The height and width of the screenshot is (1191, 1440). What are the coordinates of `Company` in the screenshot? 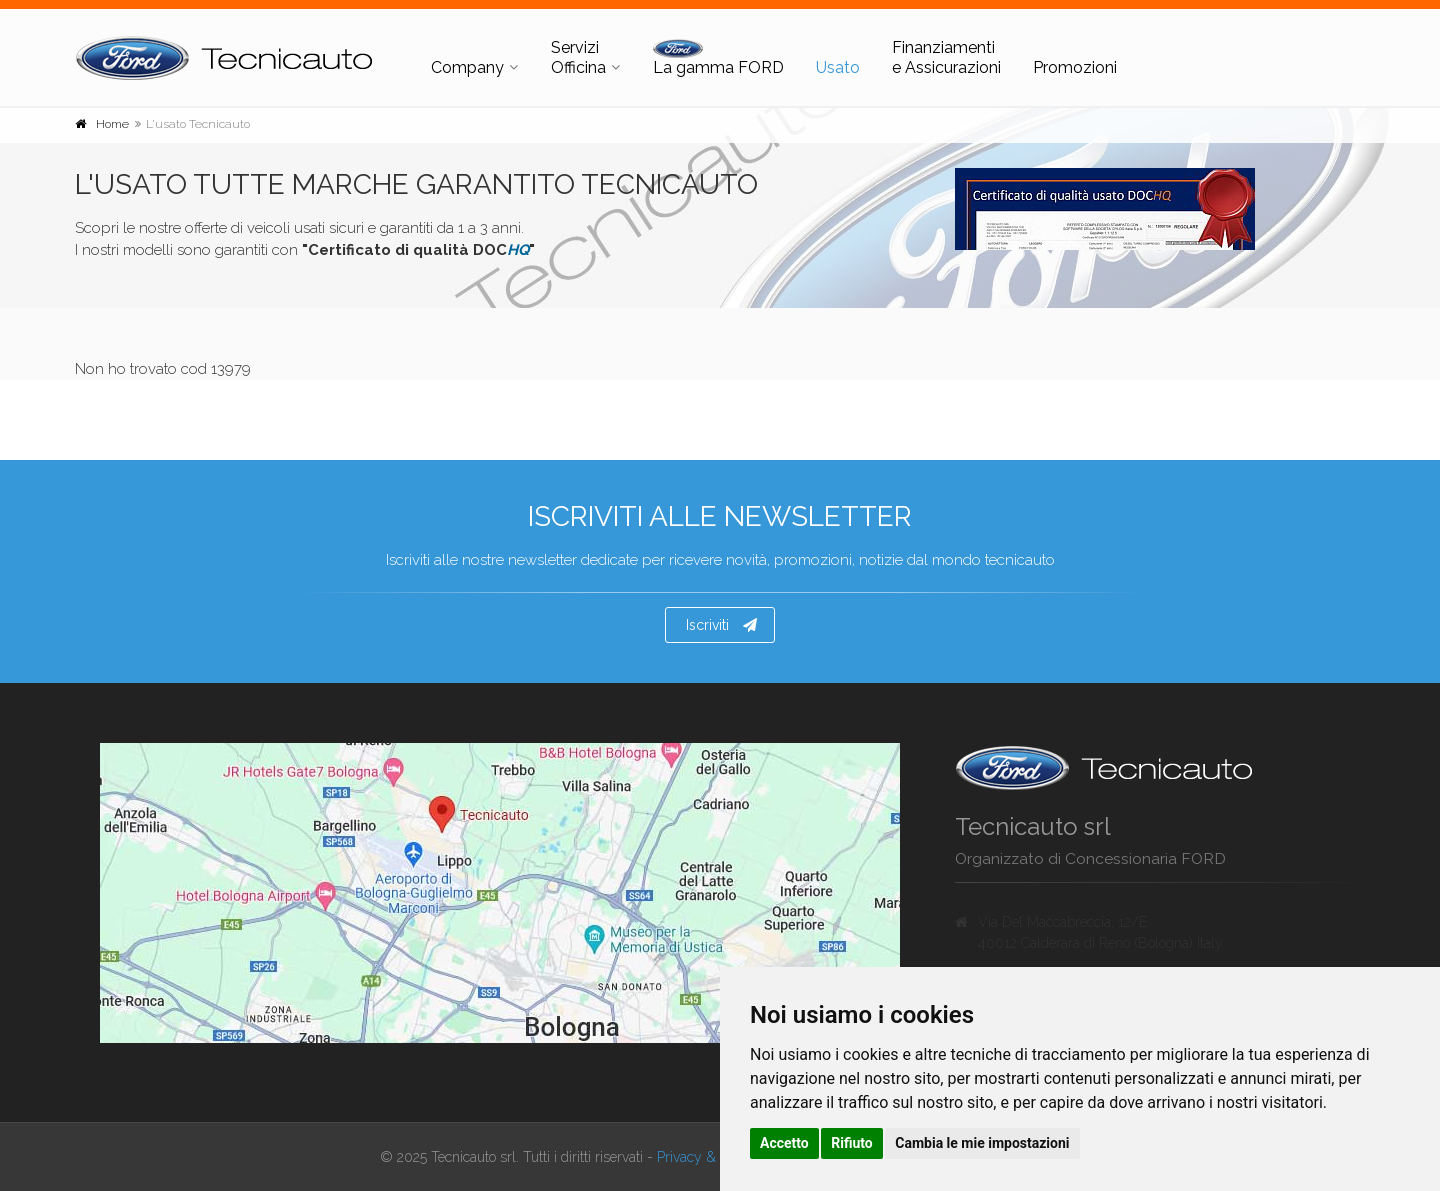 It's located at (467, 67).